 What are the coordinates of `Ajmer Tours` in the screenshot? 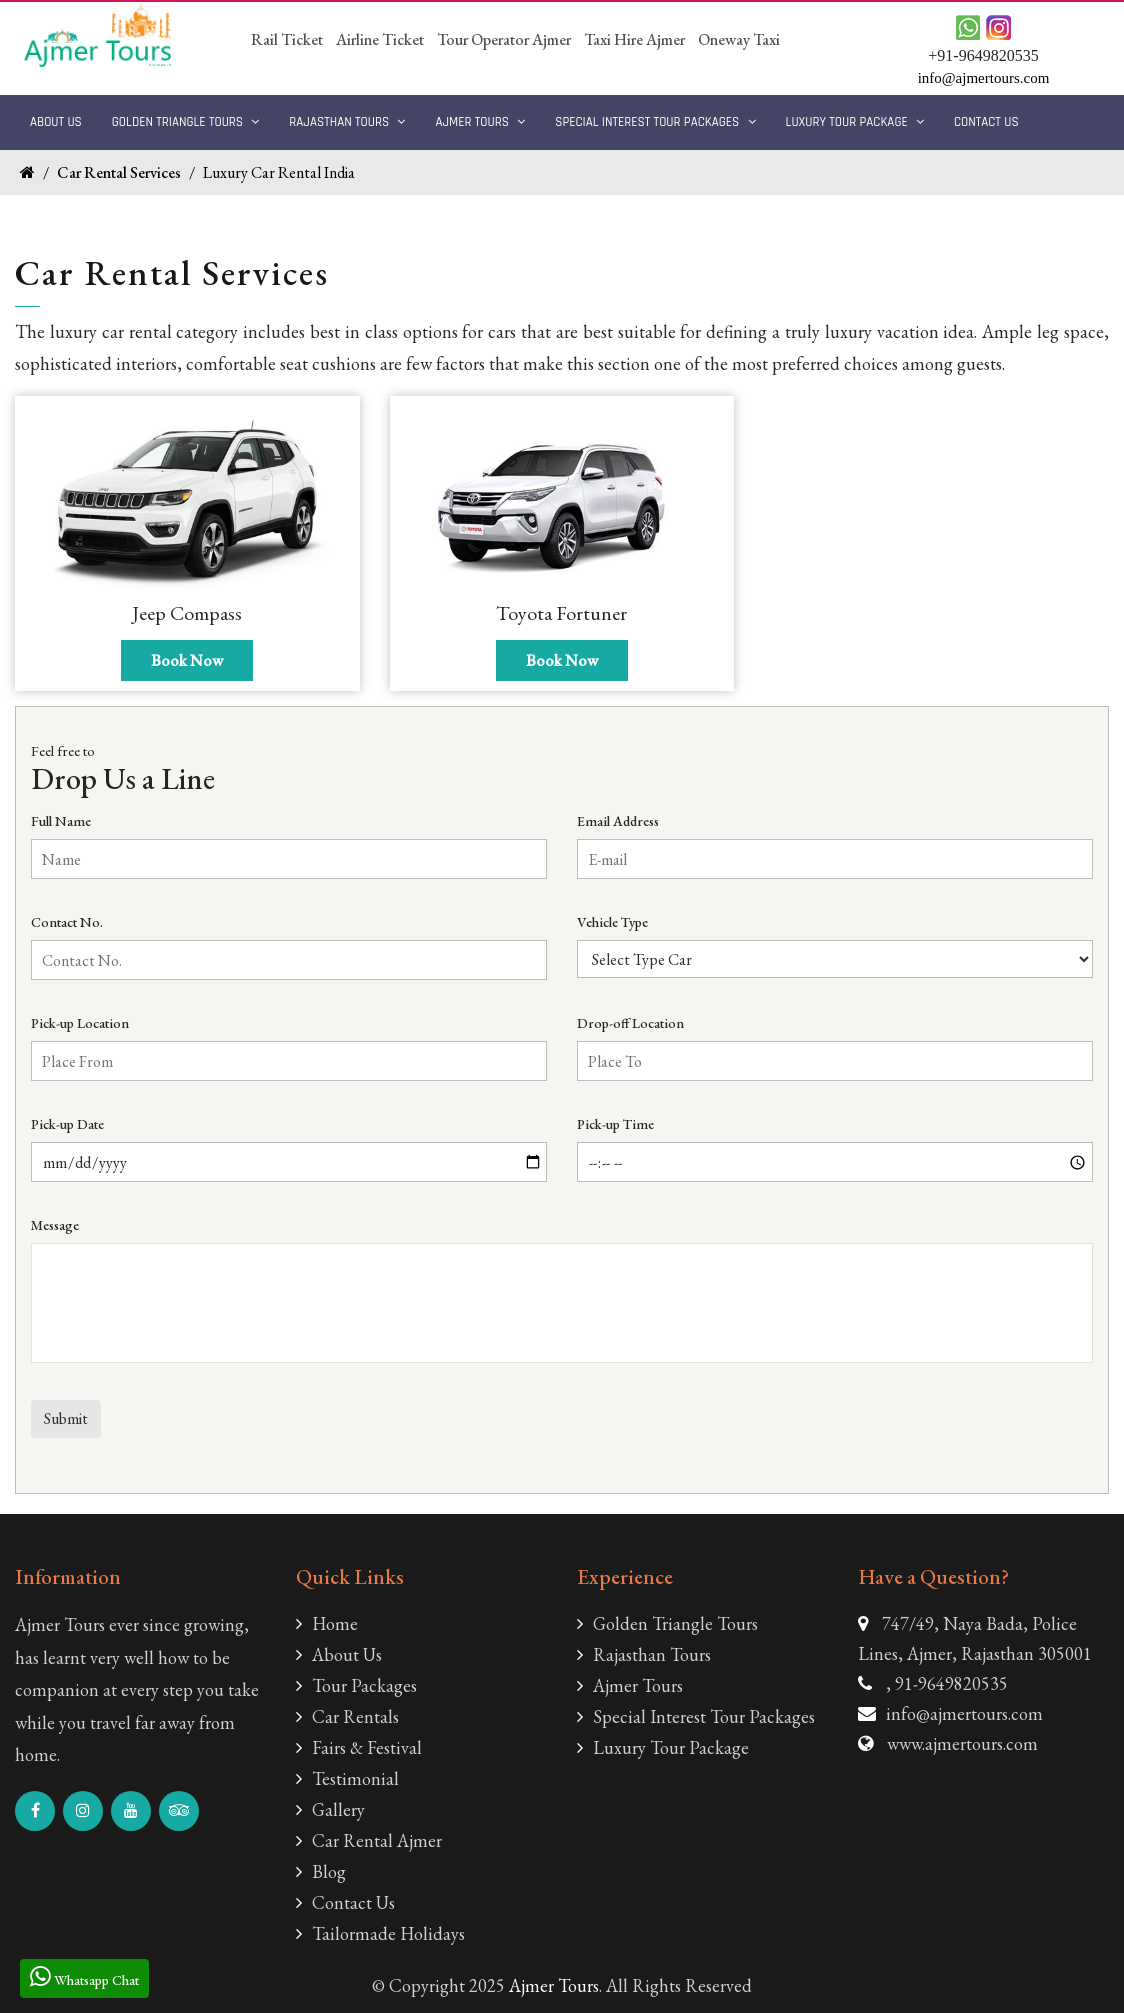 It's located at (480, 122).